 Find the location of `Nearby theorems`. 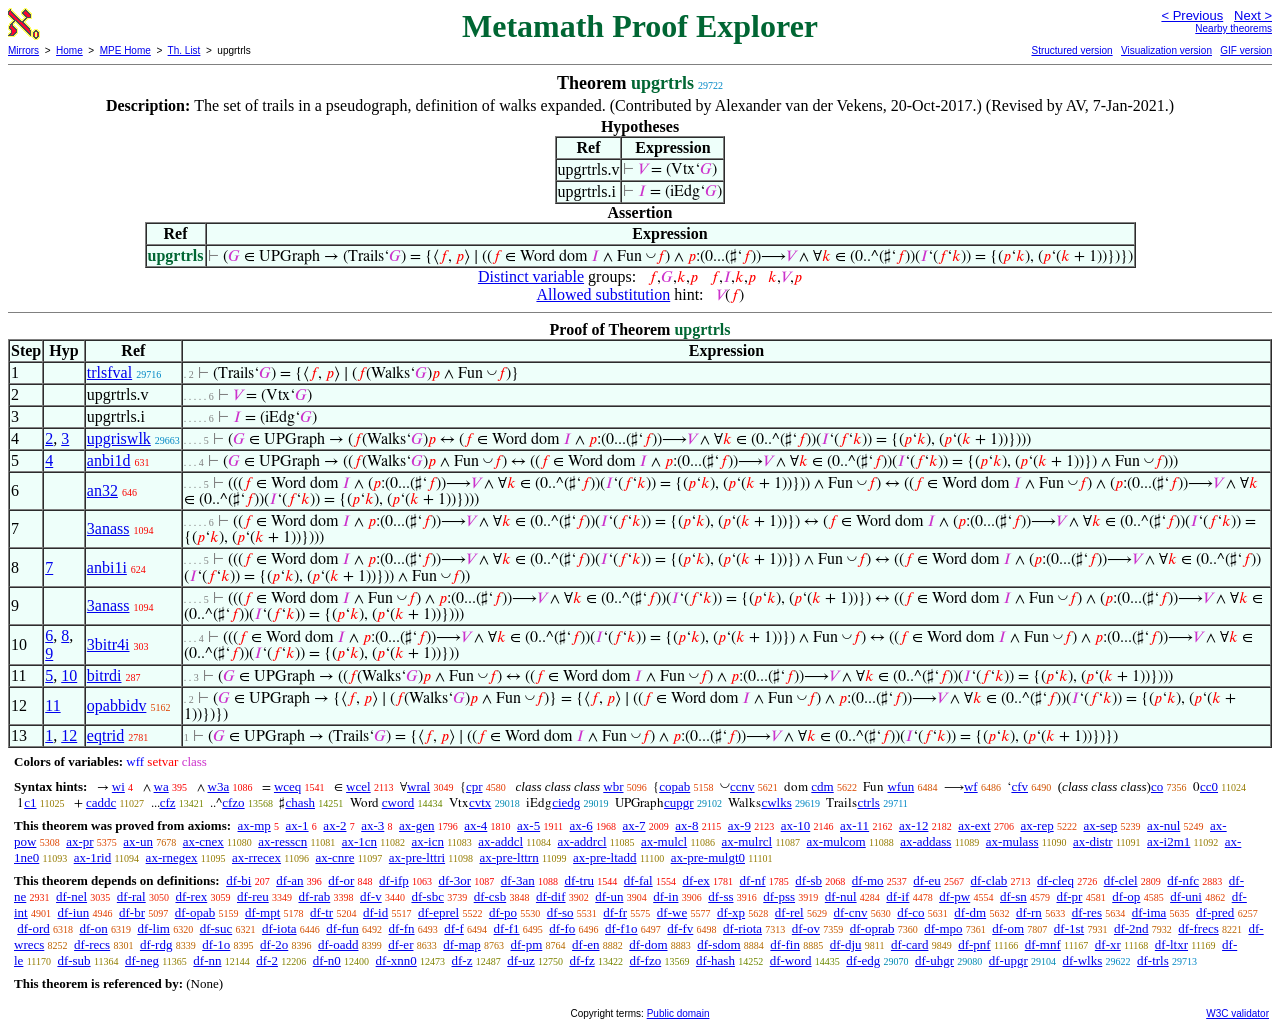

Nearby theorems is located at coordinates (1233, 28).